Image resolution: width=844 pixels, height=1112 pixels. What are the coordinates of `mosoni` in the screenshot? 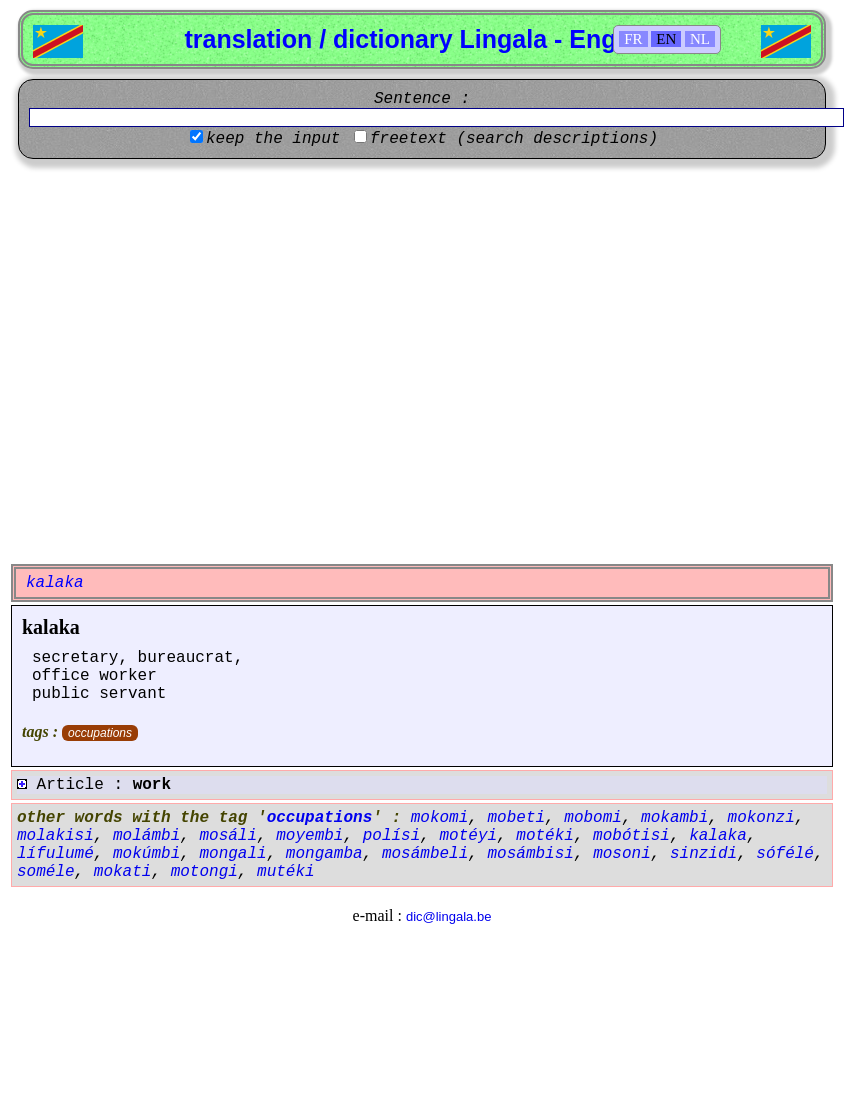 It's located at (622, 854).